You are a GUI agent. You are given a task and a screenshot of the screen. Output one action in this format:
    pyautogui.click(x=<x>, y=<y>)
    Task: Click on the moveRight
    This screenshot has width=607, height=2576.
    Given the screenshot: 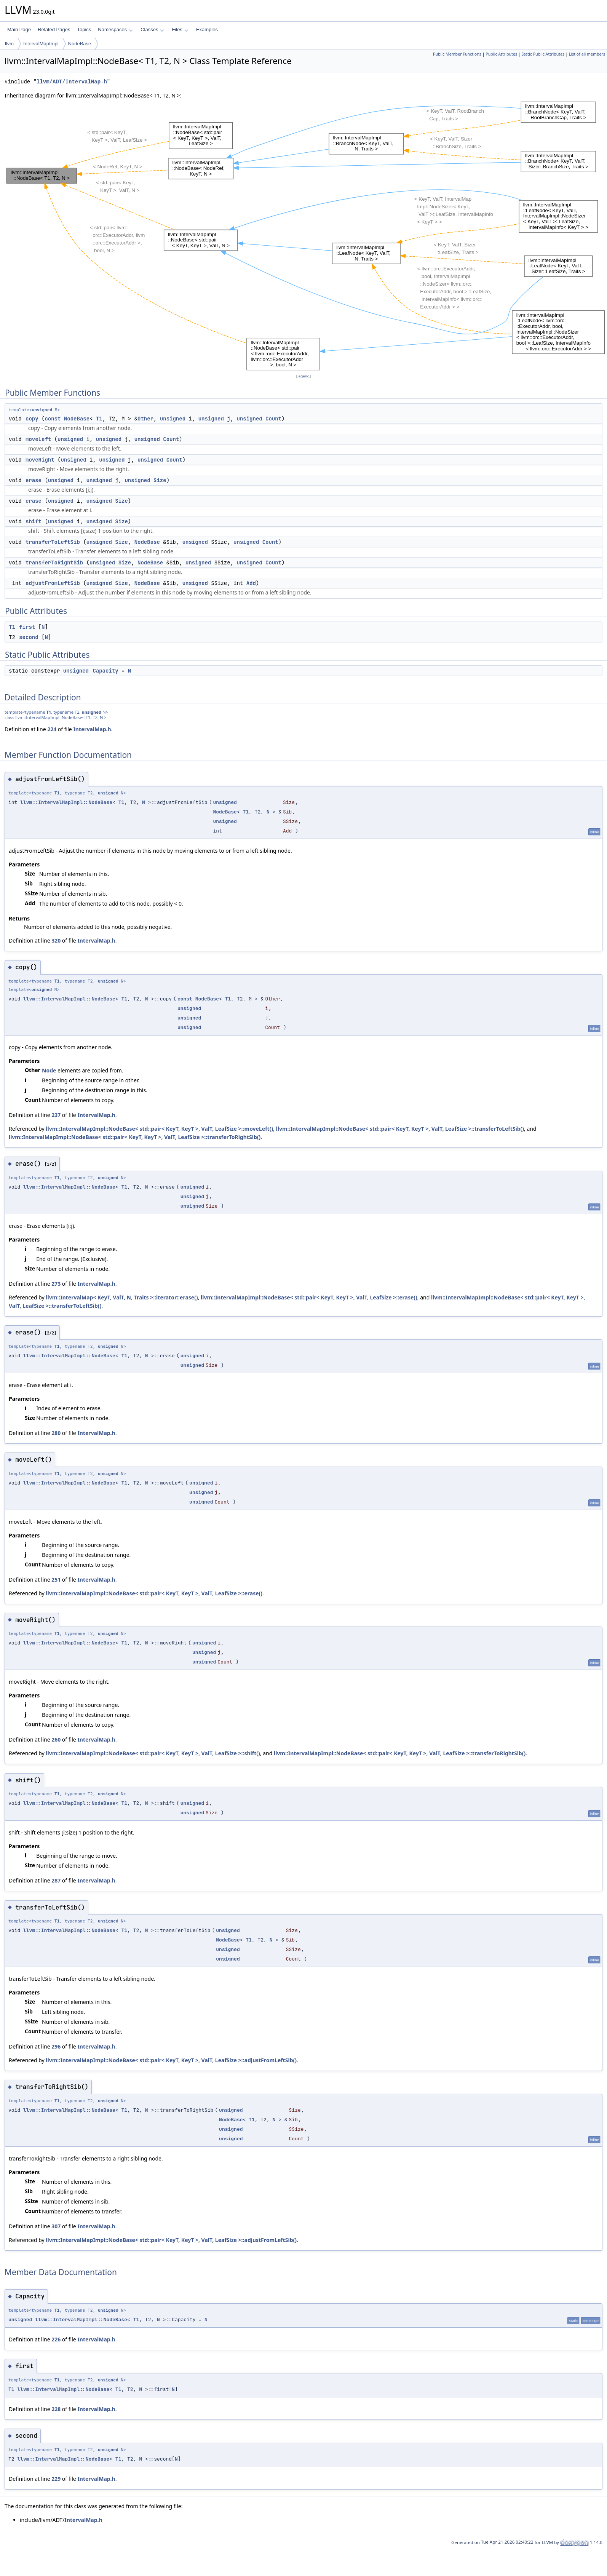 What is the action you would take?
    pyautogui.click(x=40, y=459)
    